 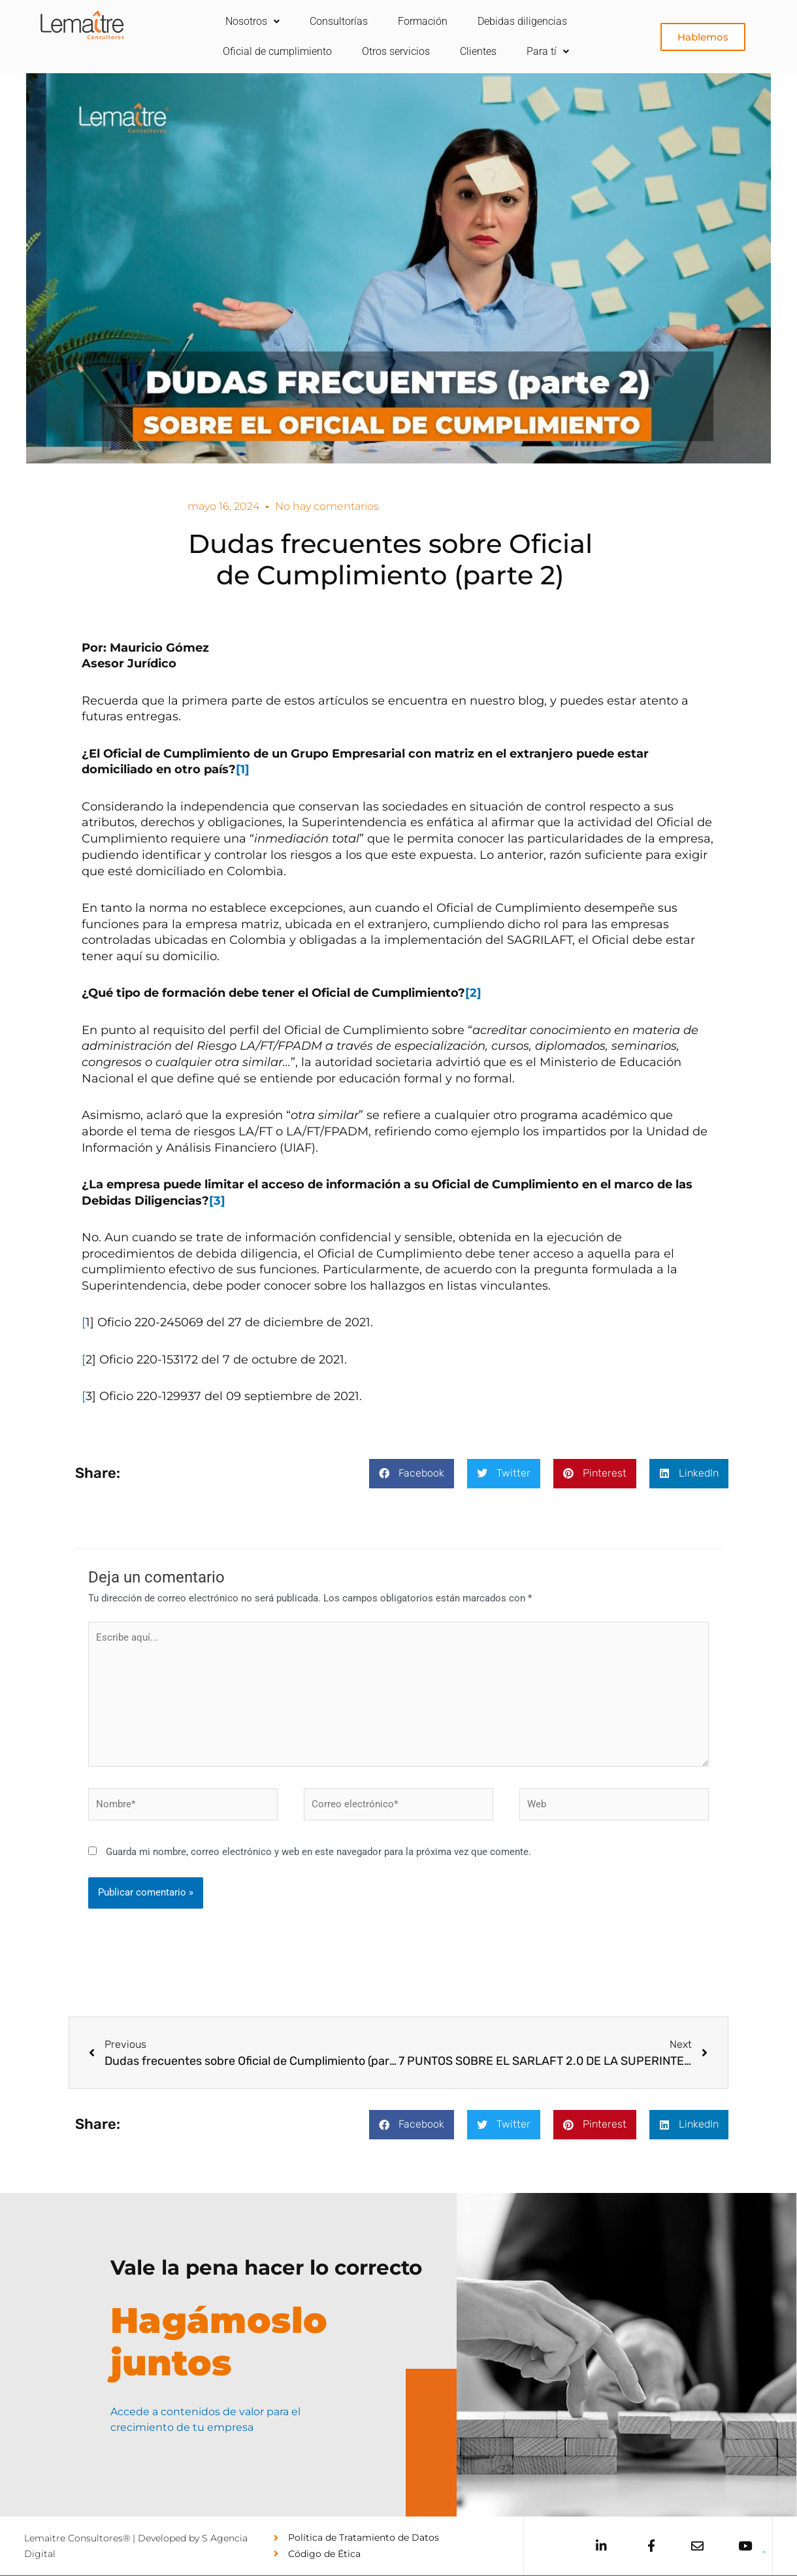 I want to click on Guarda mi nombre, correo electrónico y web en este navegador para la próxima vez que comente., so click(x=318, y=1852).